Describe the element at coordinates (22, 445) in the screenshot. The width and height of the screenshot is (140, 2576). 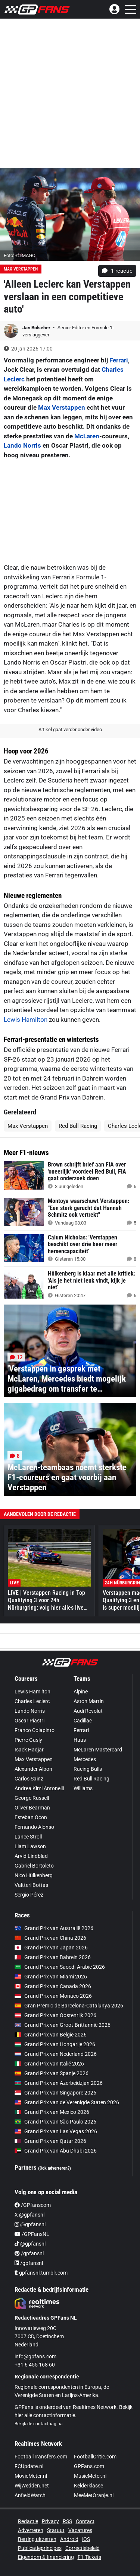
I see `Lando Norris` at that location.